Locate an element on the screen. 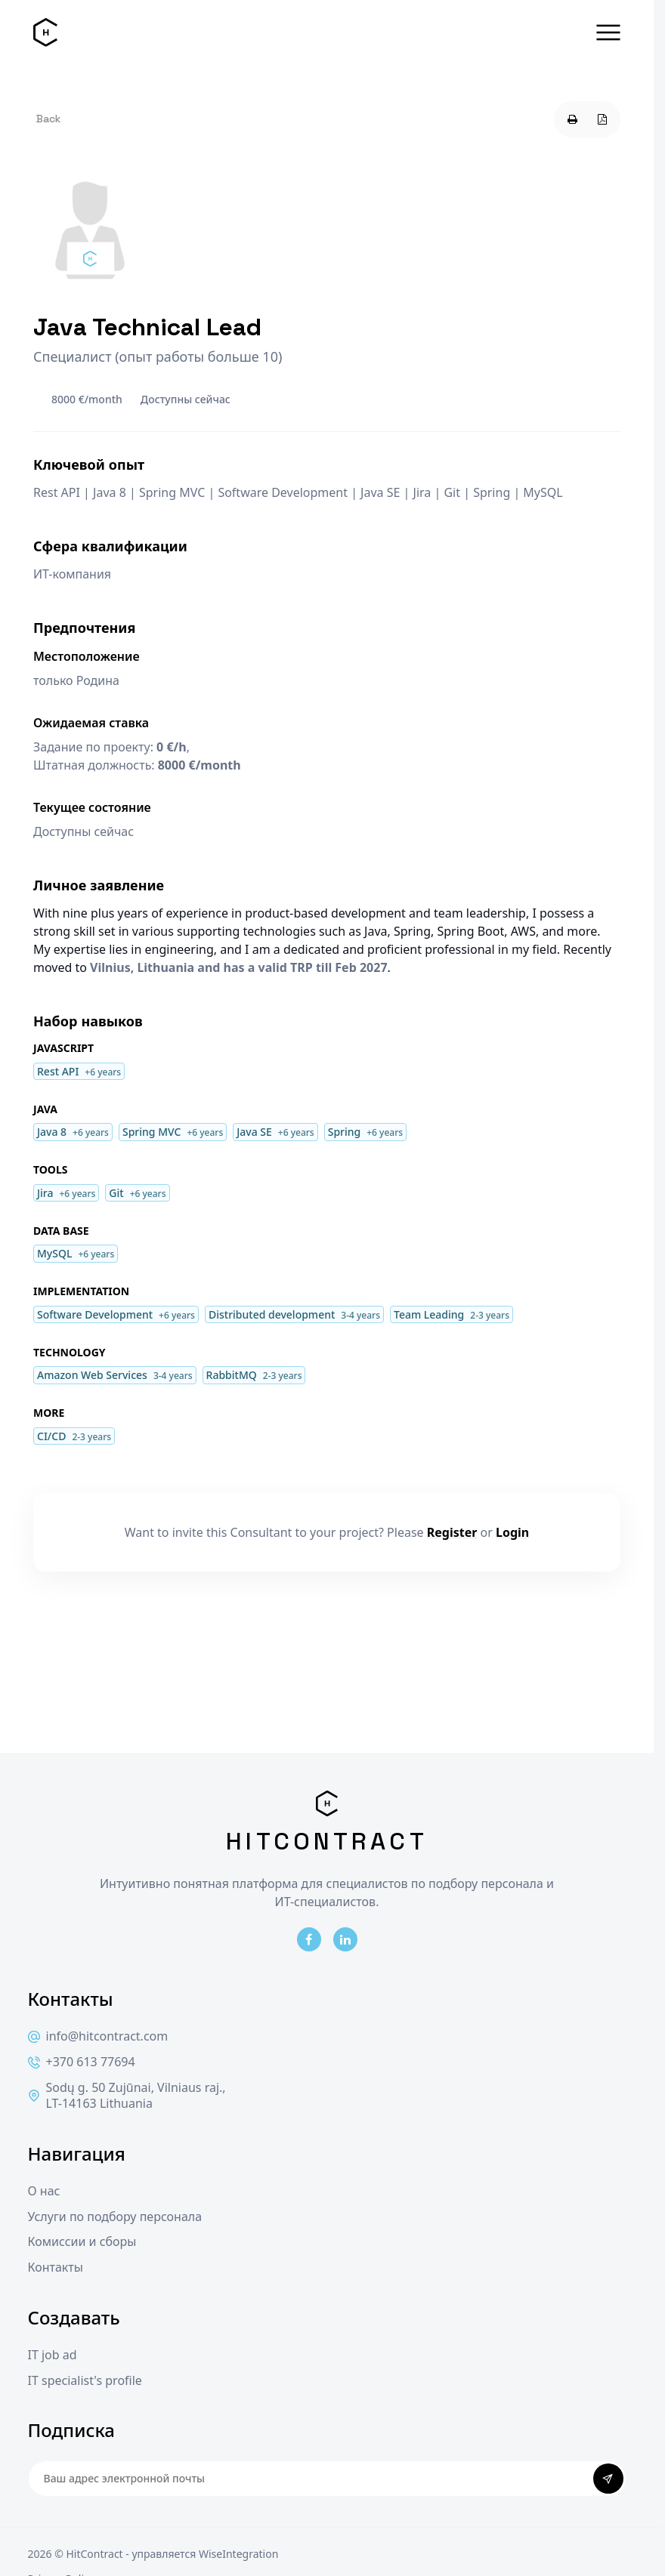  Контакты is located at coordinates (55, 2267).